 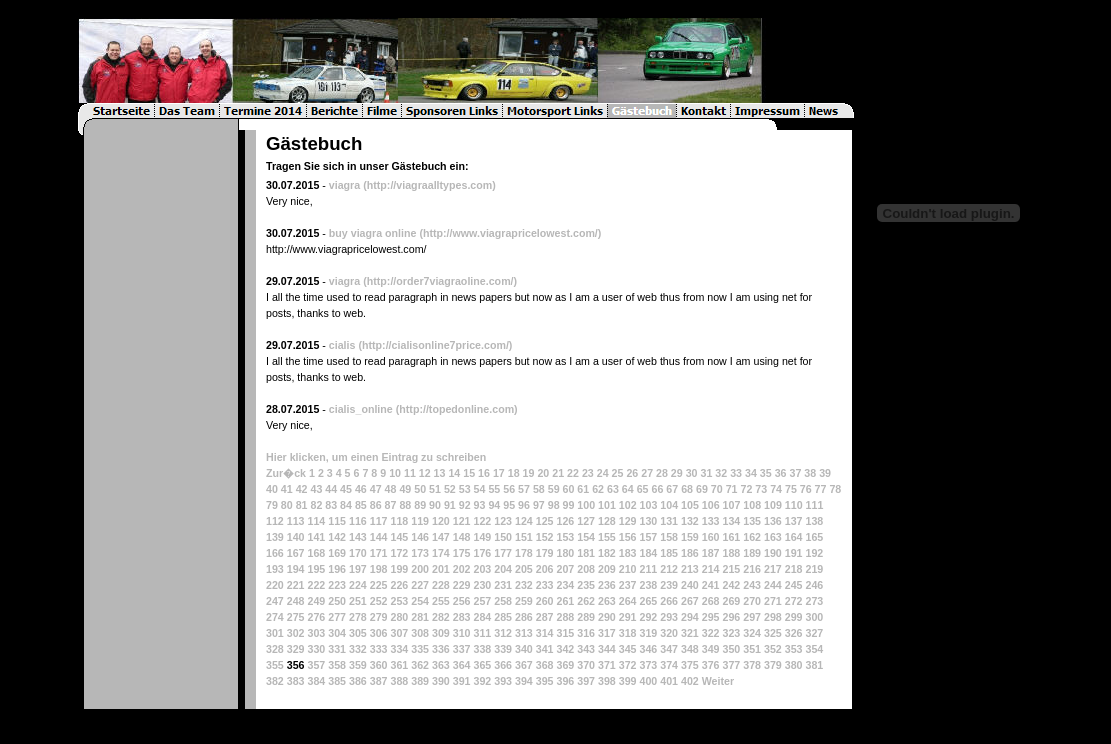 What do you see at coordinates (814, 569) in the screenshot?
I see `219` at bounding box center [814, 569].